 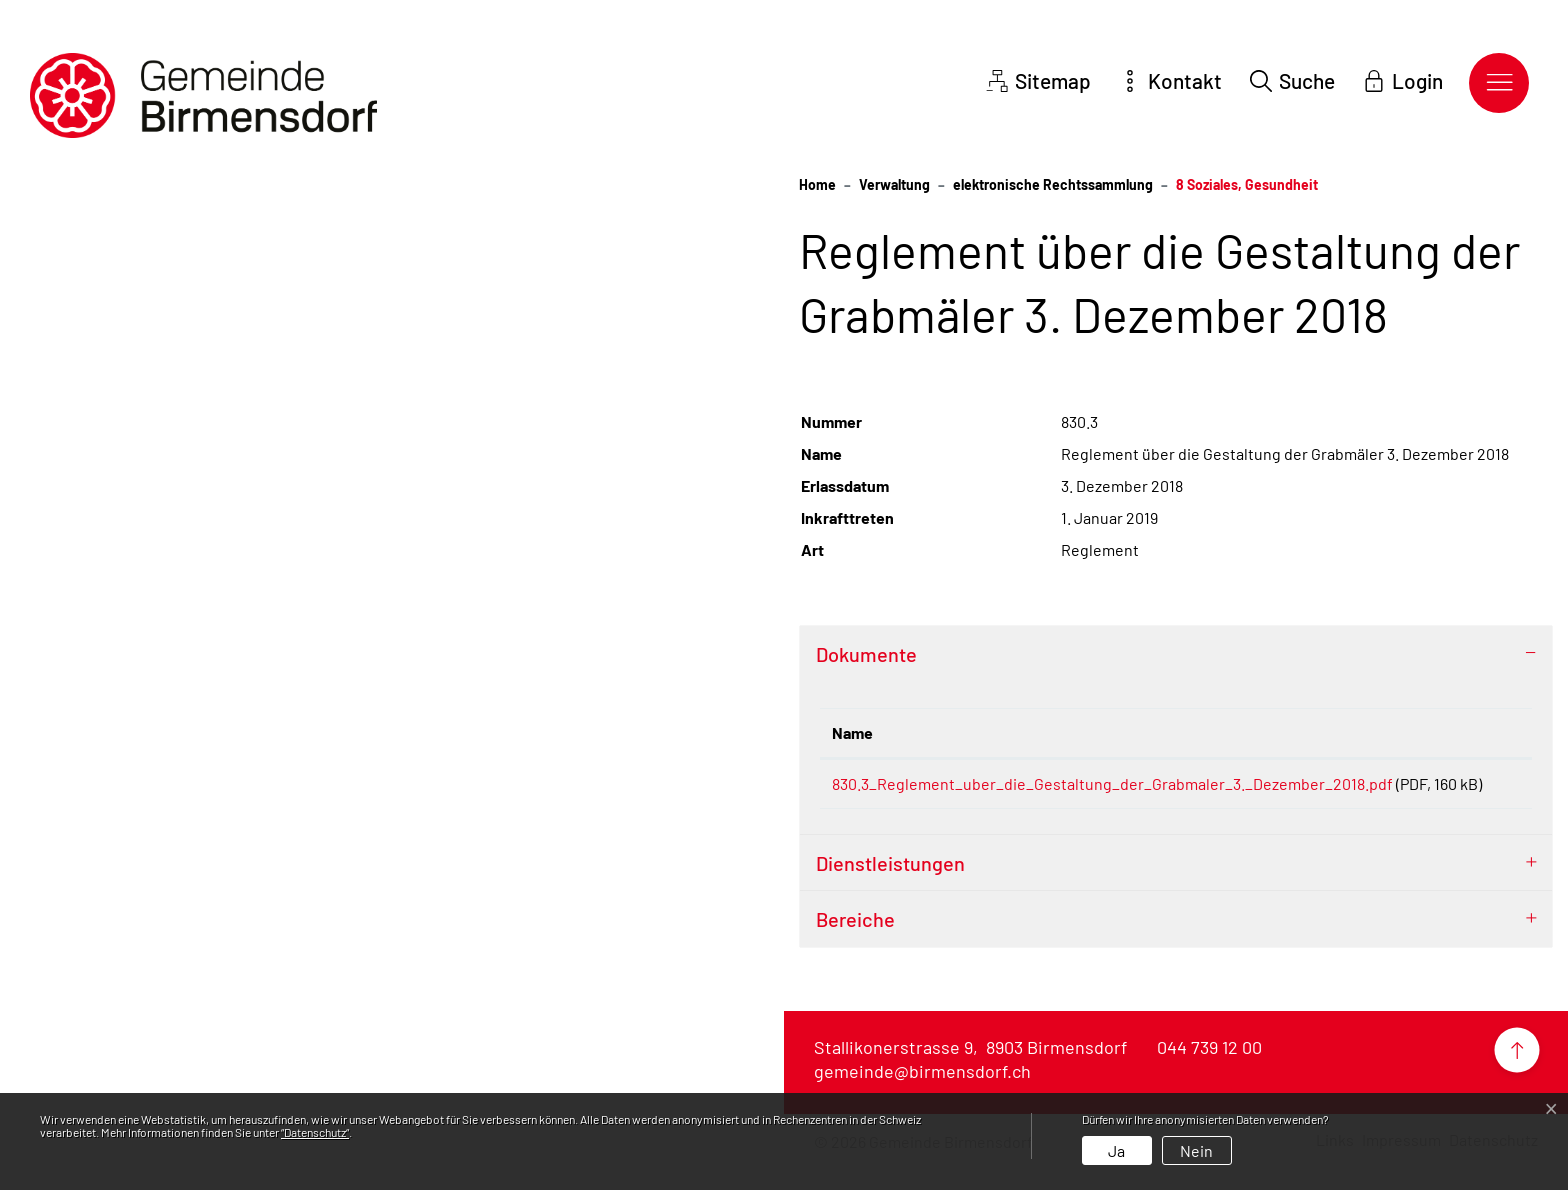 What do you see at coordinates (1480, 787) in the screenshot?
I see `Download` at bounding box center [1480, 787].